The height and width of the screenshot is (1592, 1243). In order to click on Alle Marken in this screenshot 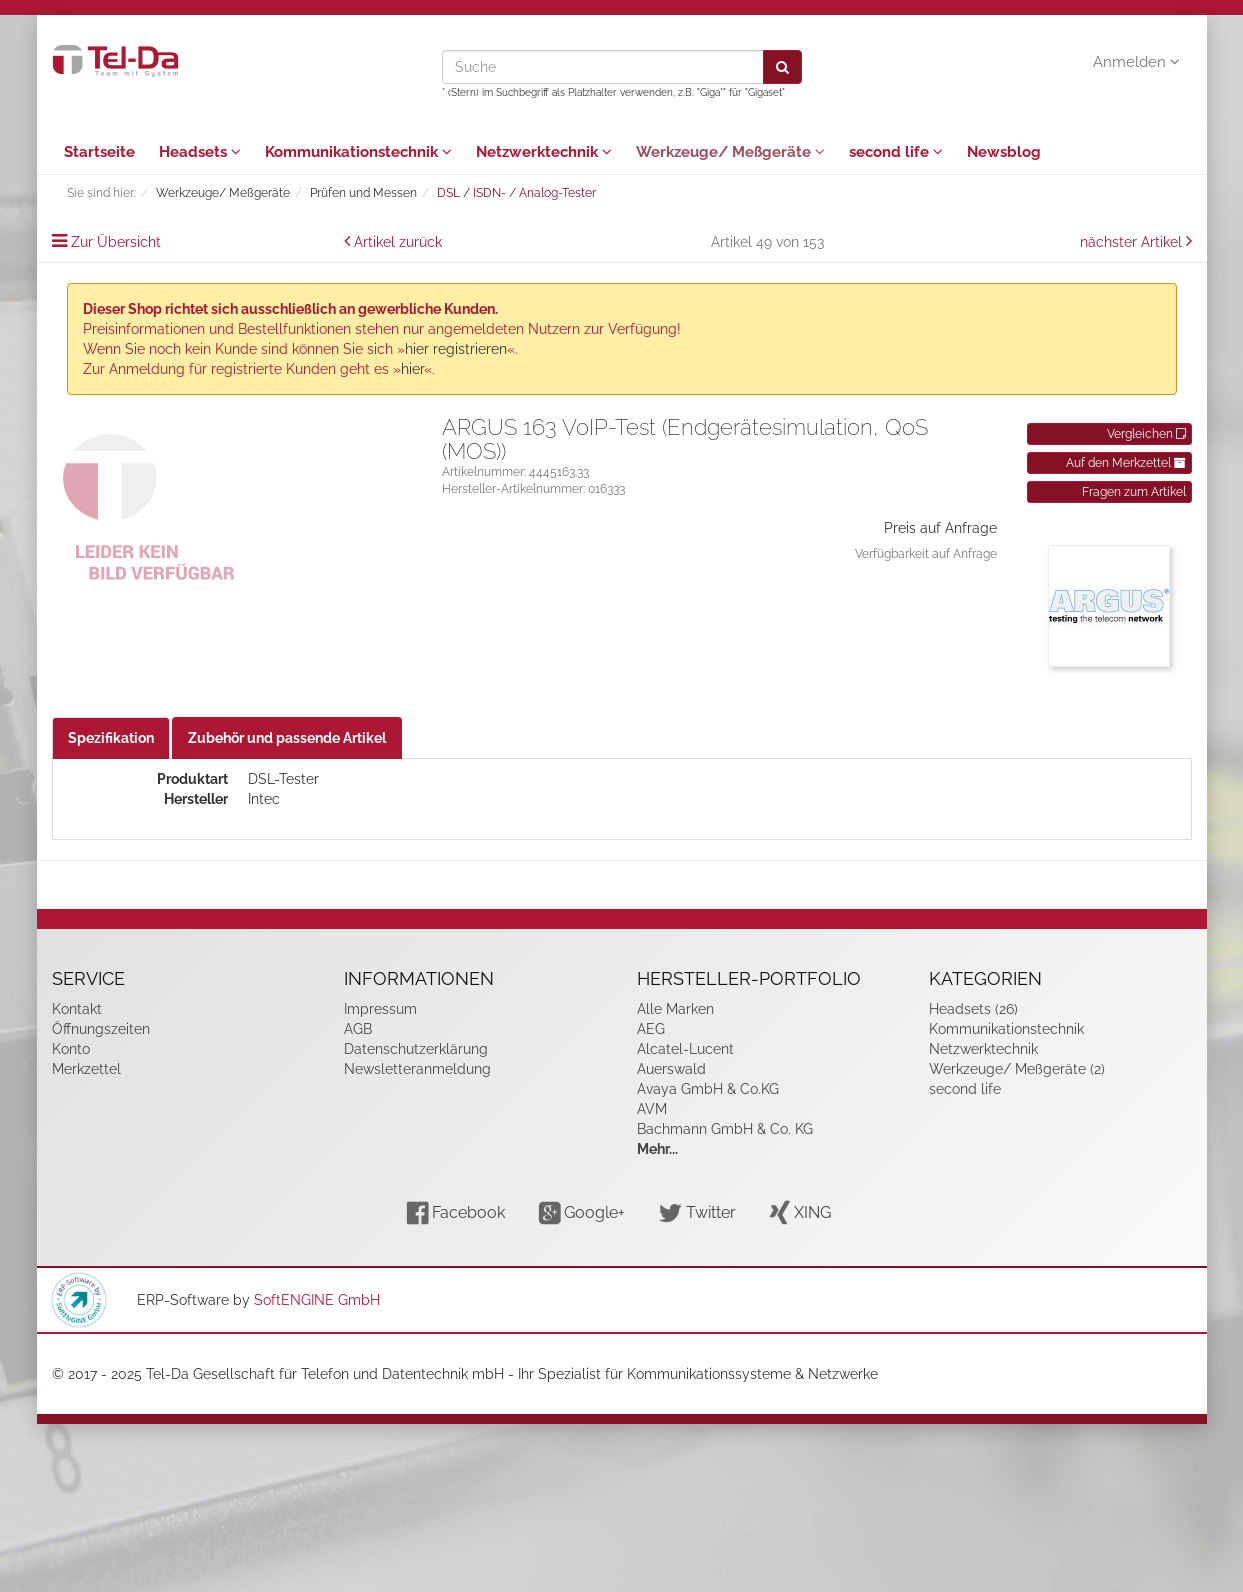, I will do `click(675, 1009)`.